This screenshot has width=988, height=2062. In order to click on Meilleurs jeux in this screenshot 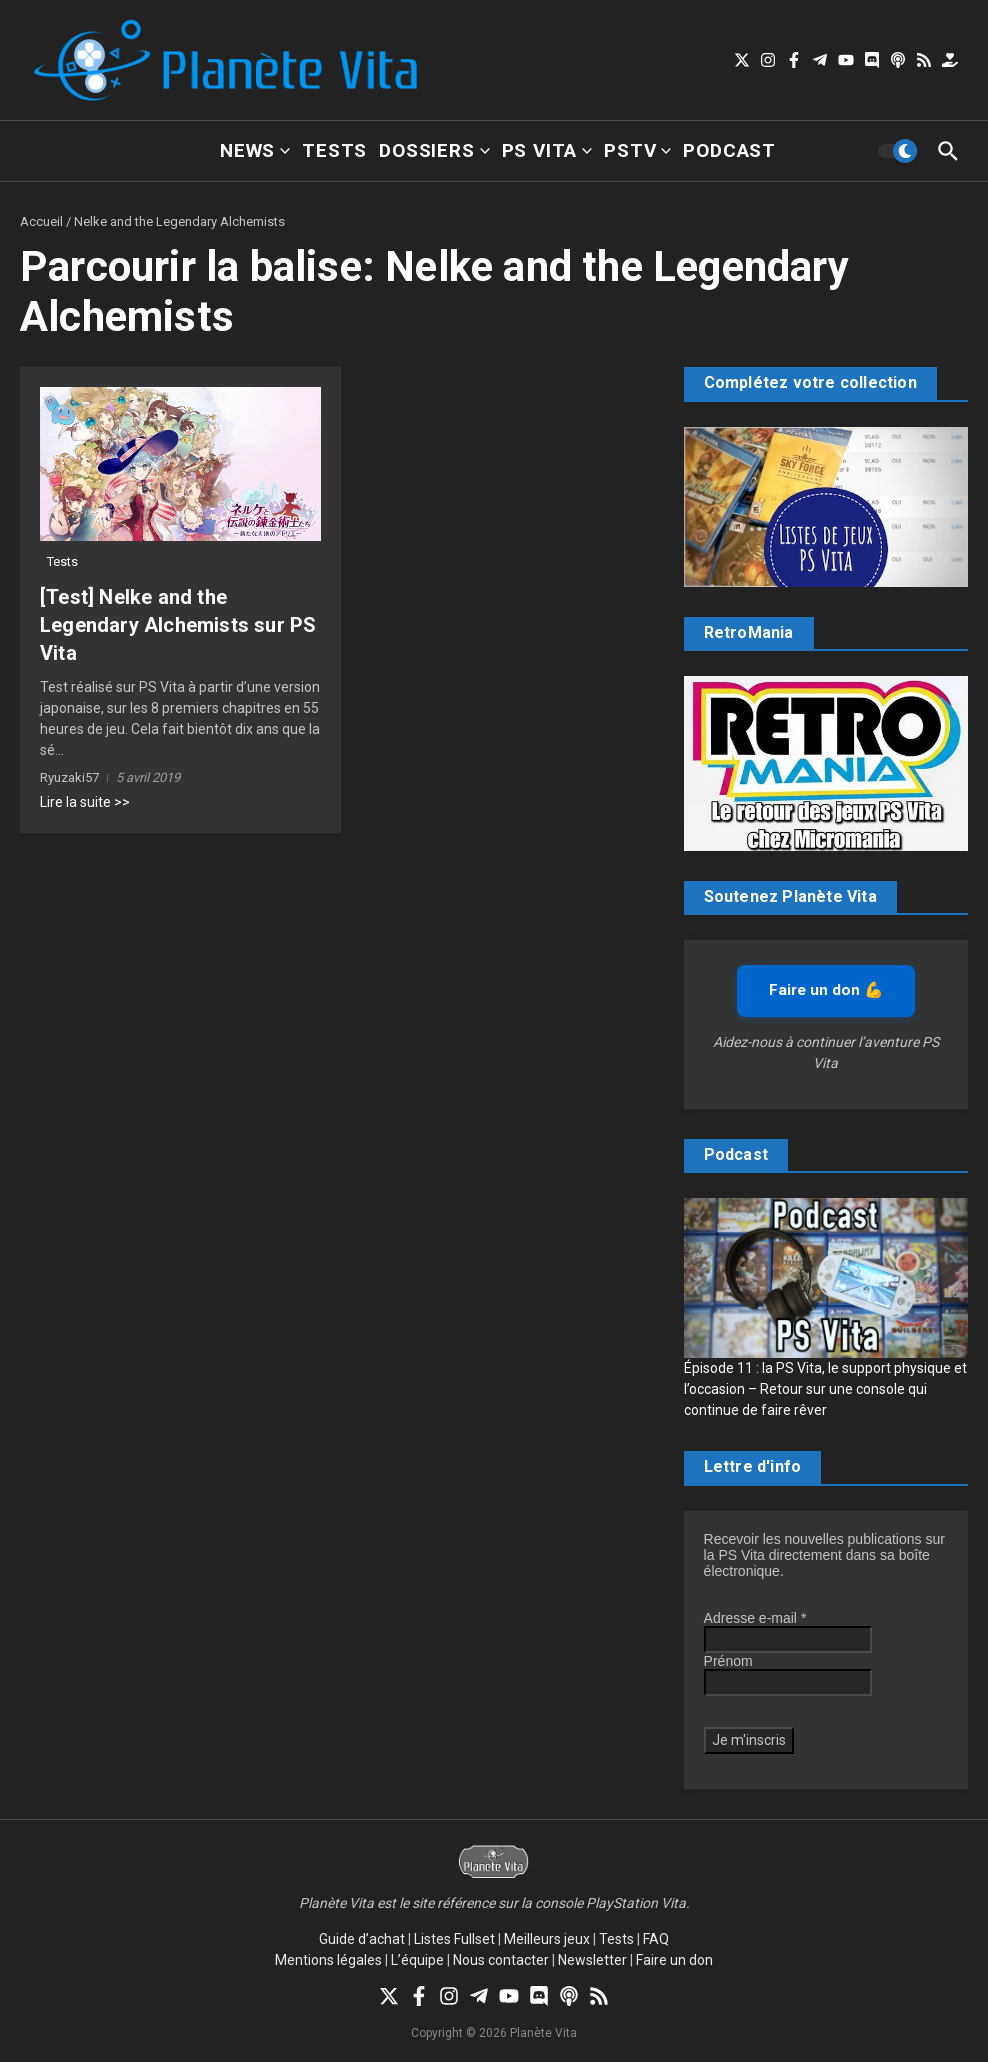, I will do `click(547, 1939)`.